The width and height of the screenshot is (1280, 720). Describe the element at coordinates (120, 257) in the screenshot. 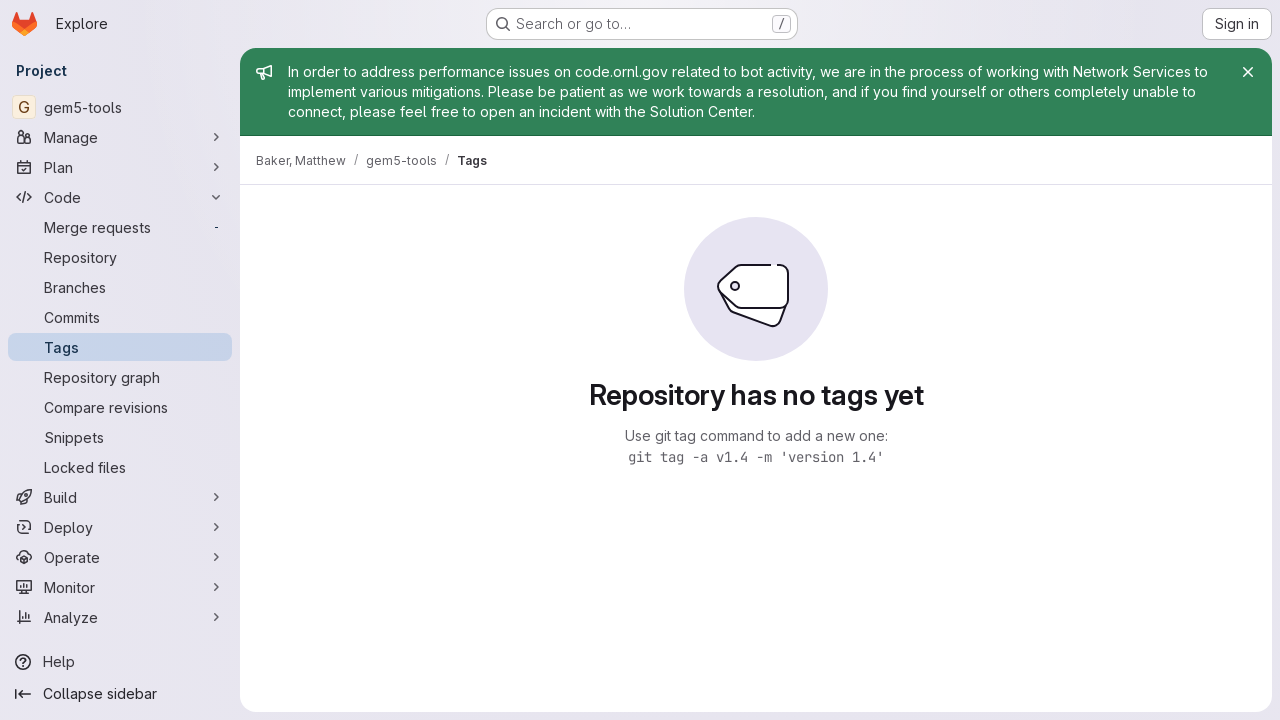

I see `[Repository]` at that location.